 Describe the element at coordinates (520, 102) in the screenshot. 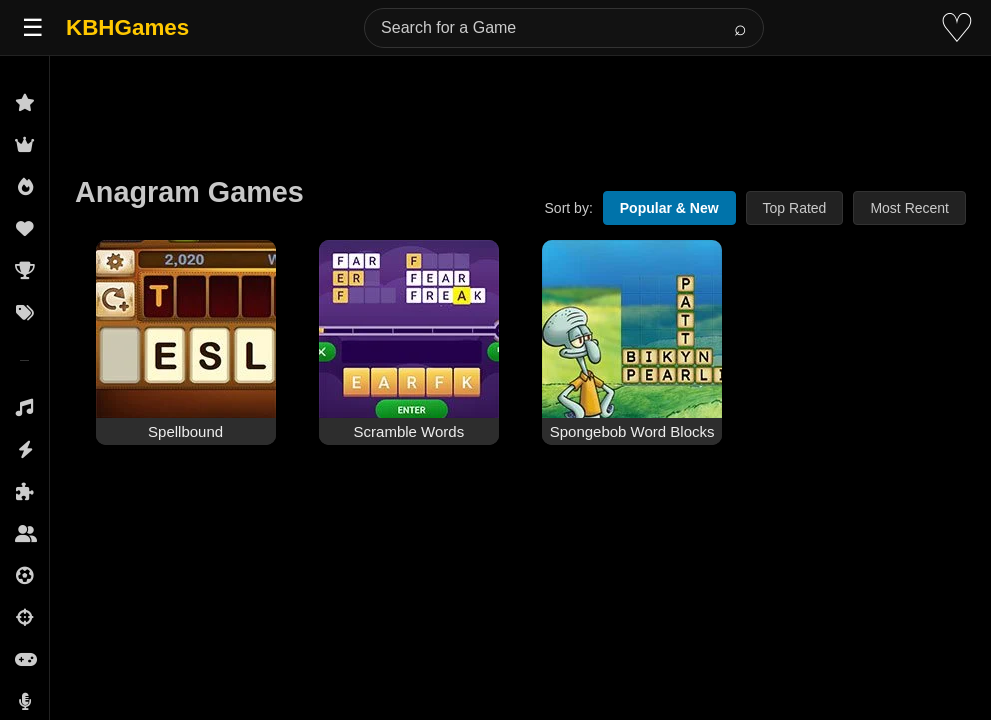

I see `[Advertisement]` at that location.